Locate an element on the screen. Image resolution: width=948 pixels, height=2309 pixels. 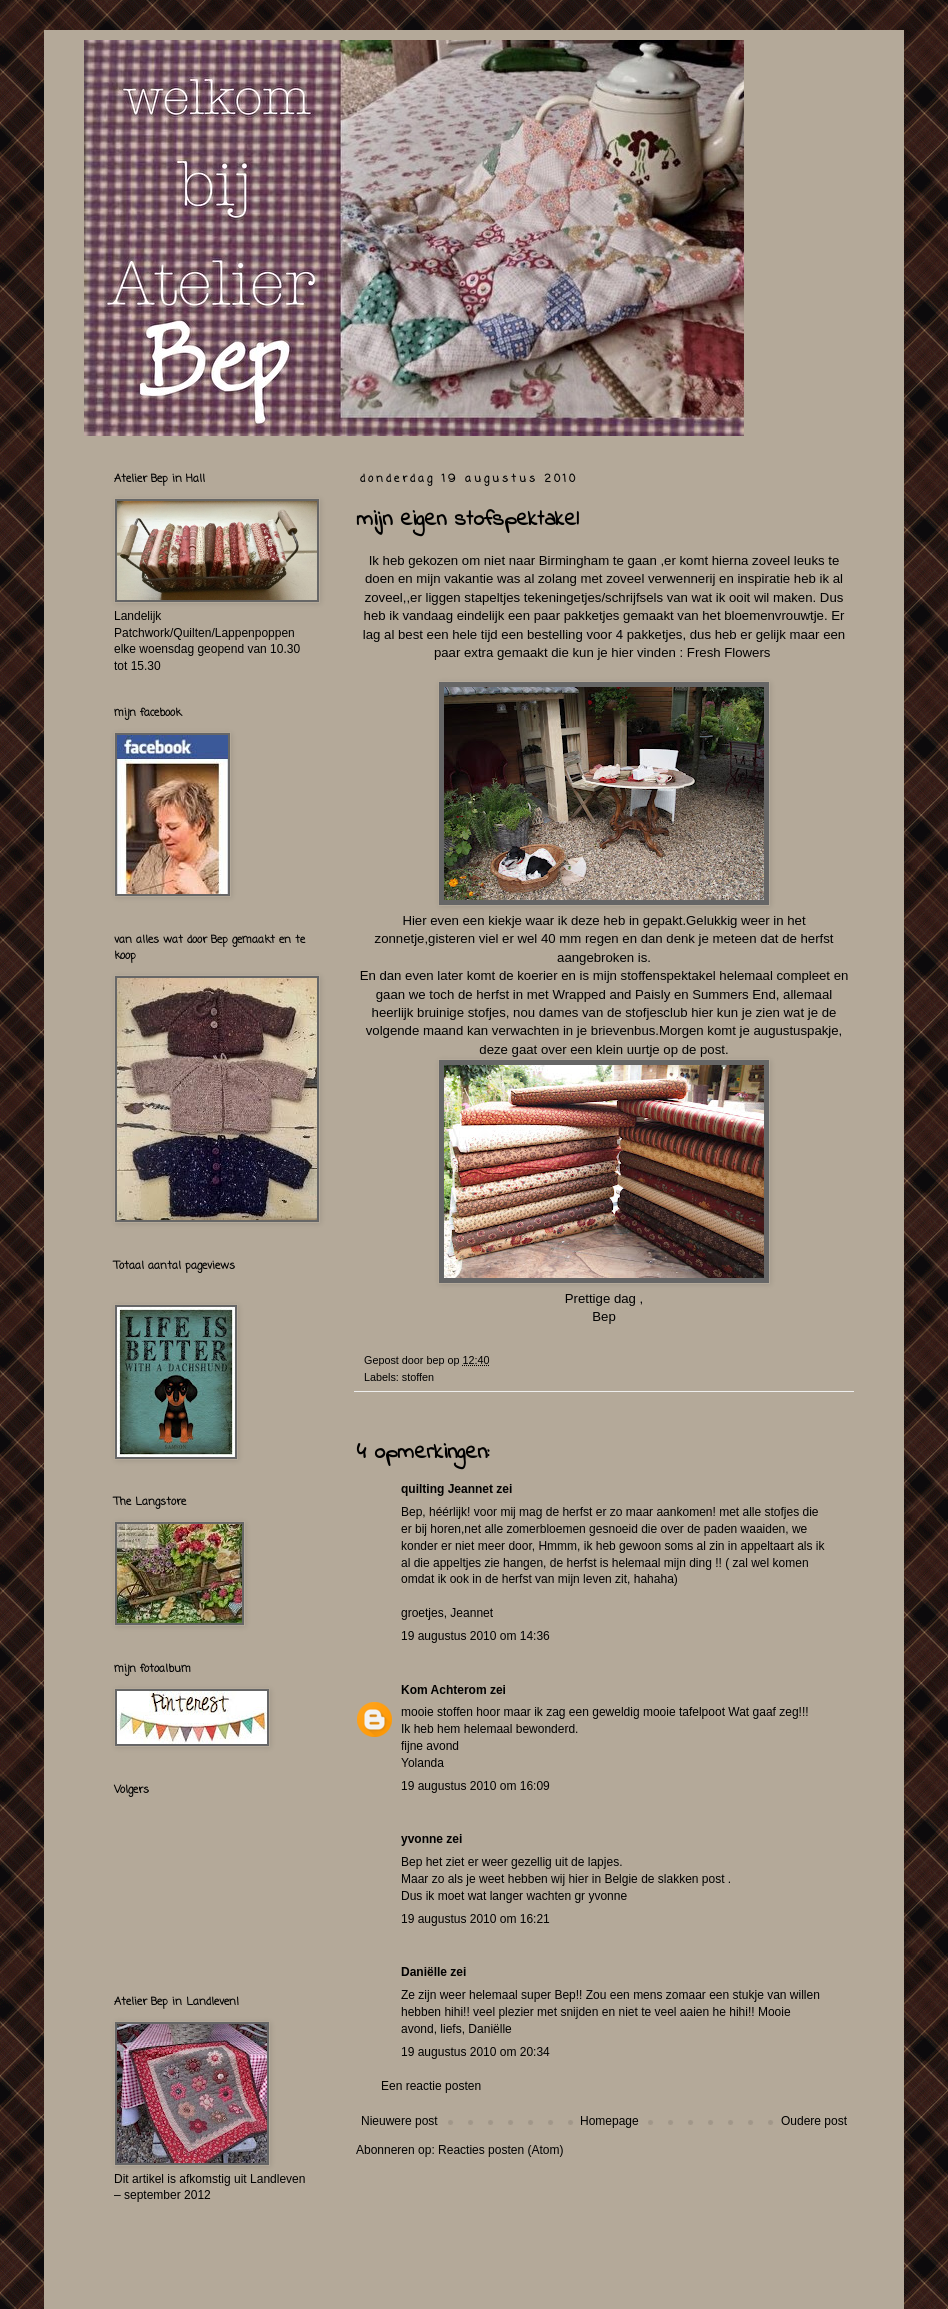
19 augustus 2010 om 16:09 is located at coordinates (475, 1786).